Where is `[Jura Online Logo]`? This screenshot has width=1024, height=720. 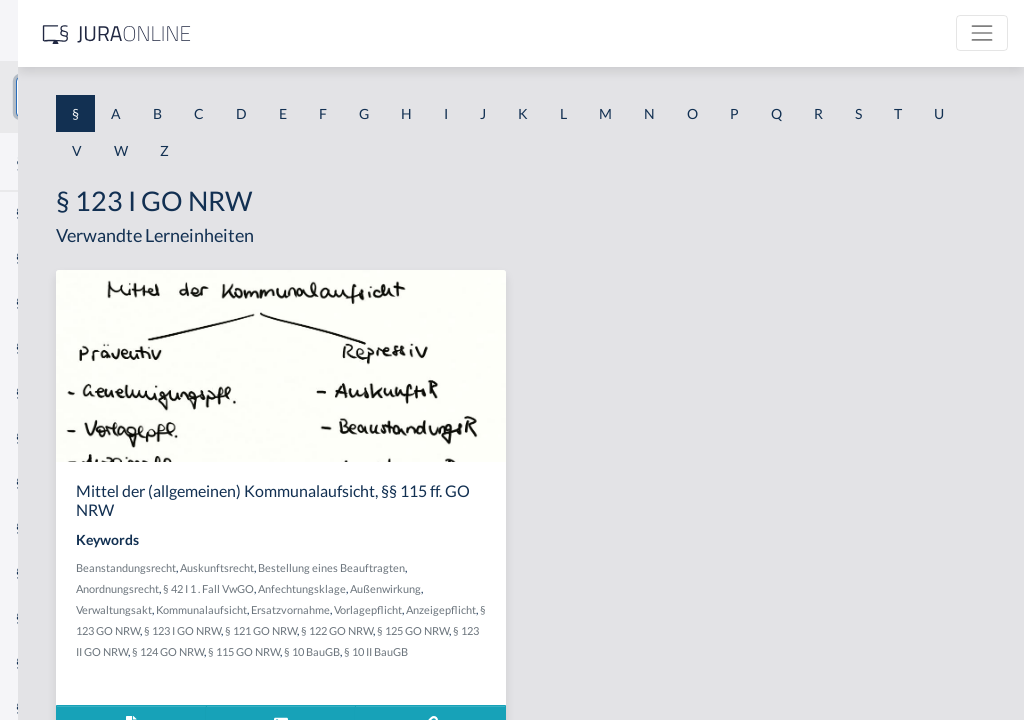 [Jura Online Logo] is located at coordinates (419, 33).